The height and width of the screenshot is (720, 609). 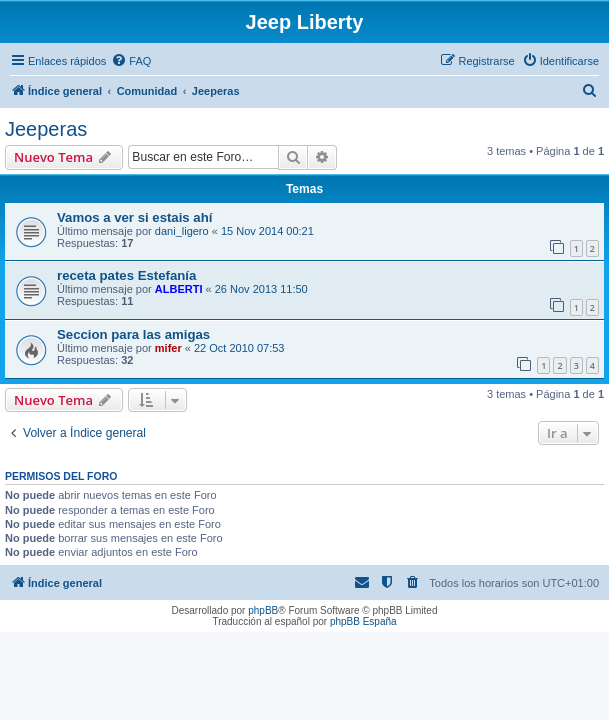 I want to click on 26 Nov 2013 11:50, so click(x=261, y=289).